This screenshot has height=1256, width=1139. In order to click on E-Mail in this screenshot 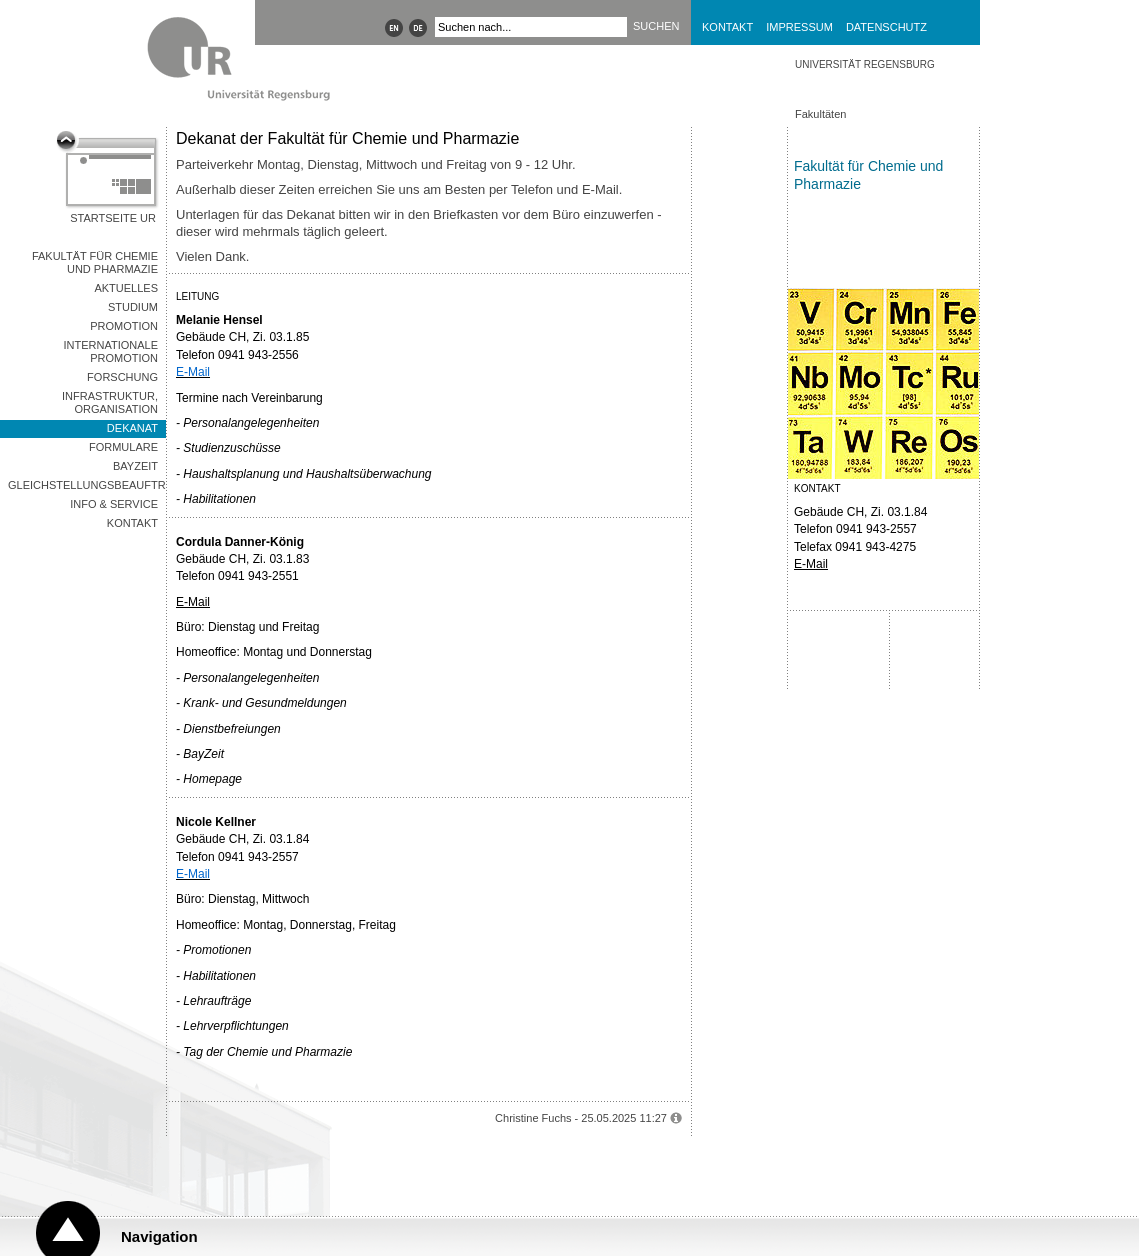, I will do `click(193, 602)`.